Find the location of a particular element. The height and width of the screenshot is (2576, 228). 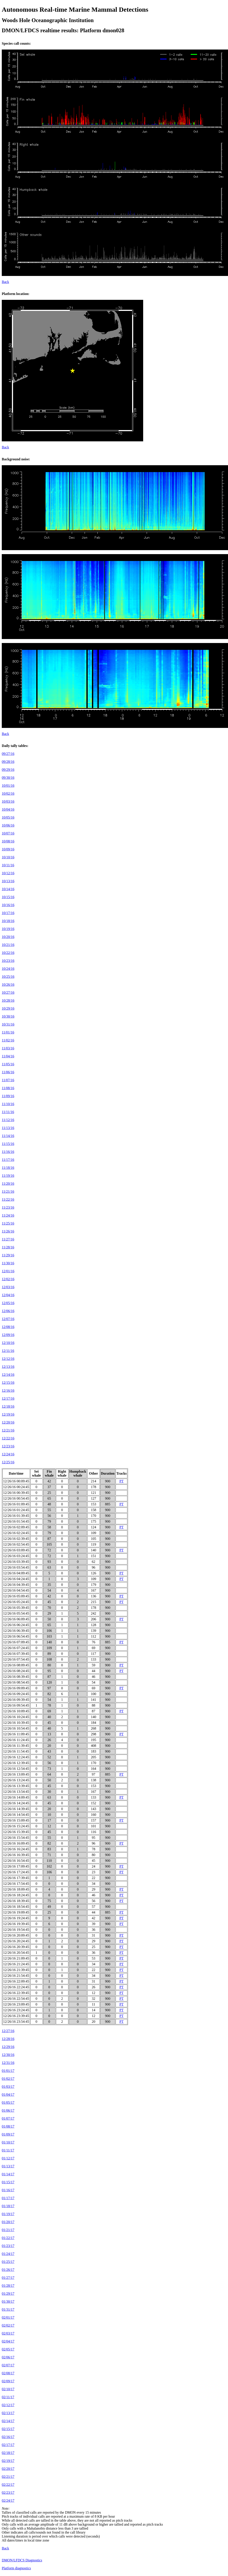

12/26/16 13:24:45 is located at coordinates (16, 1780).